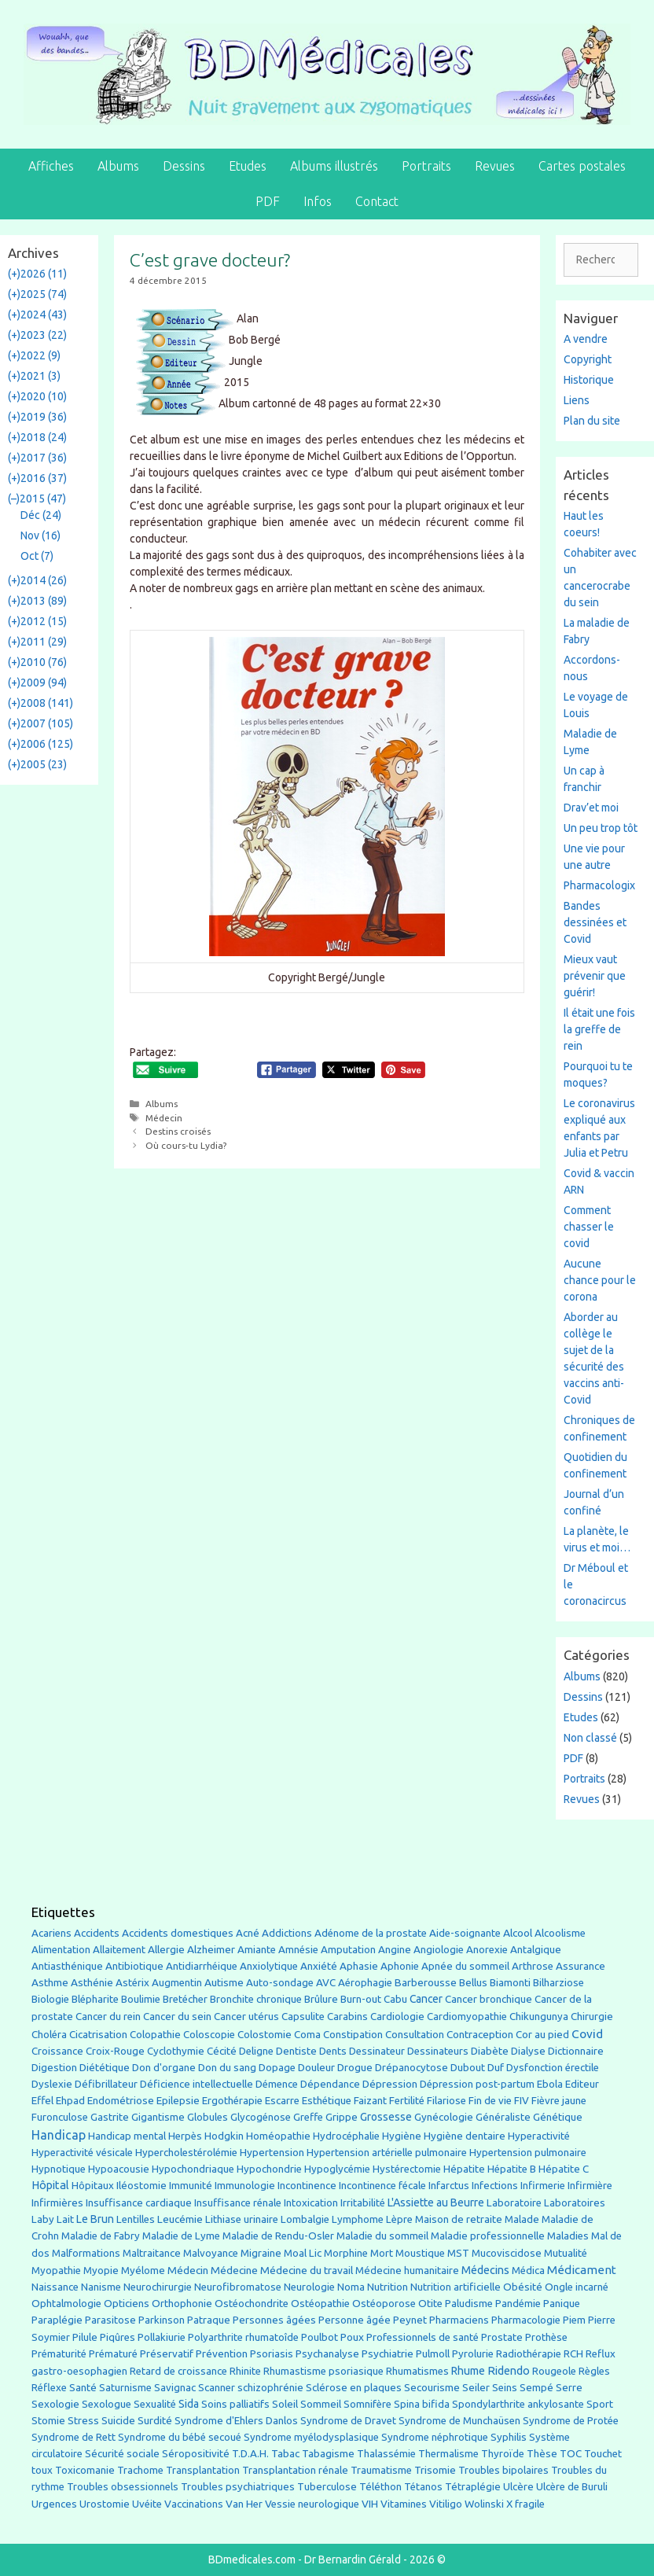 Image resolution: width=654 pixels, height=2576 pixels. What do you see at coordinates (525, 2504) in the screenshot?
I see `X fragile` at bounding box center [525, 2504].